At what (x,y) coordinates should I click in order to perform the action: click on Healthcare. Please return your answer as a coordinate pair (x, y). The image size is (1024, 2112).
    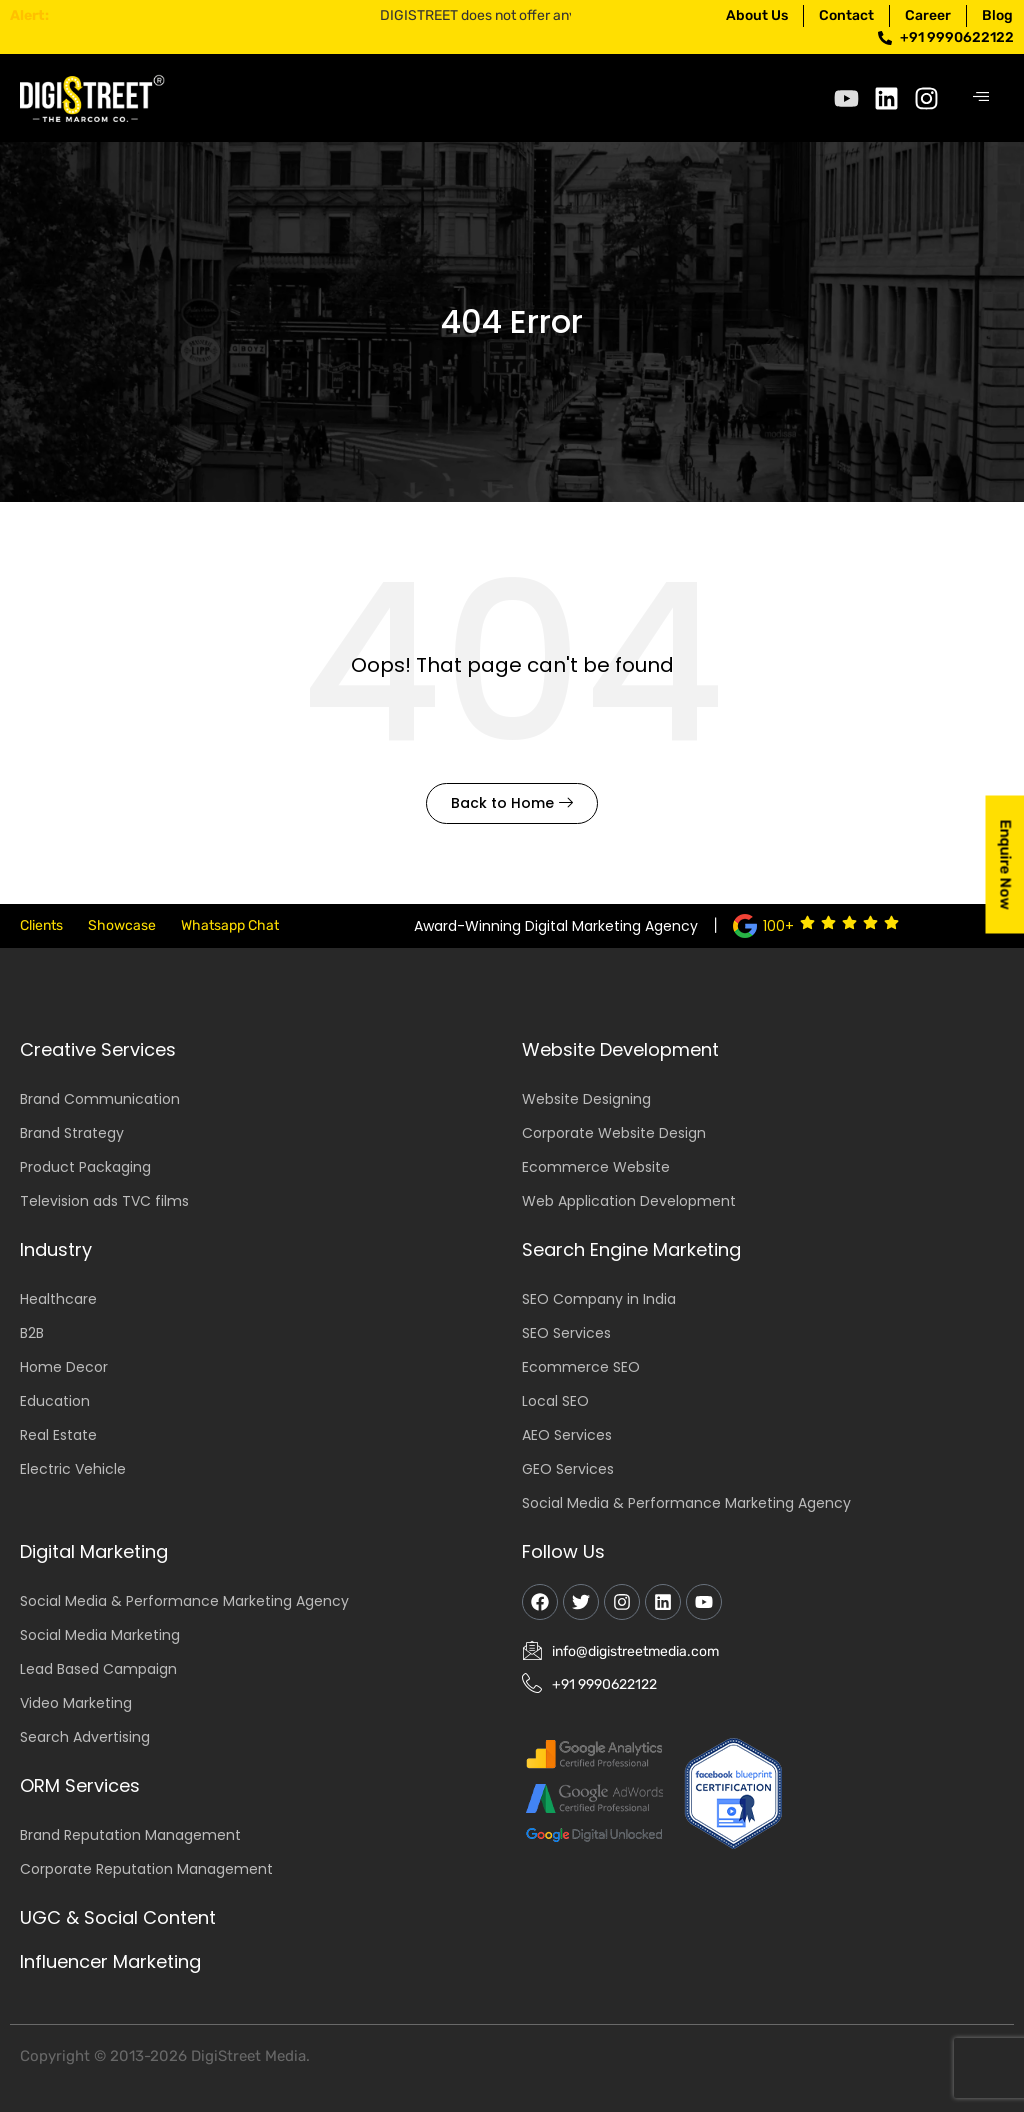
    Looking at the image, I should click on (58, 1299).